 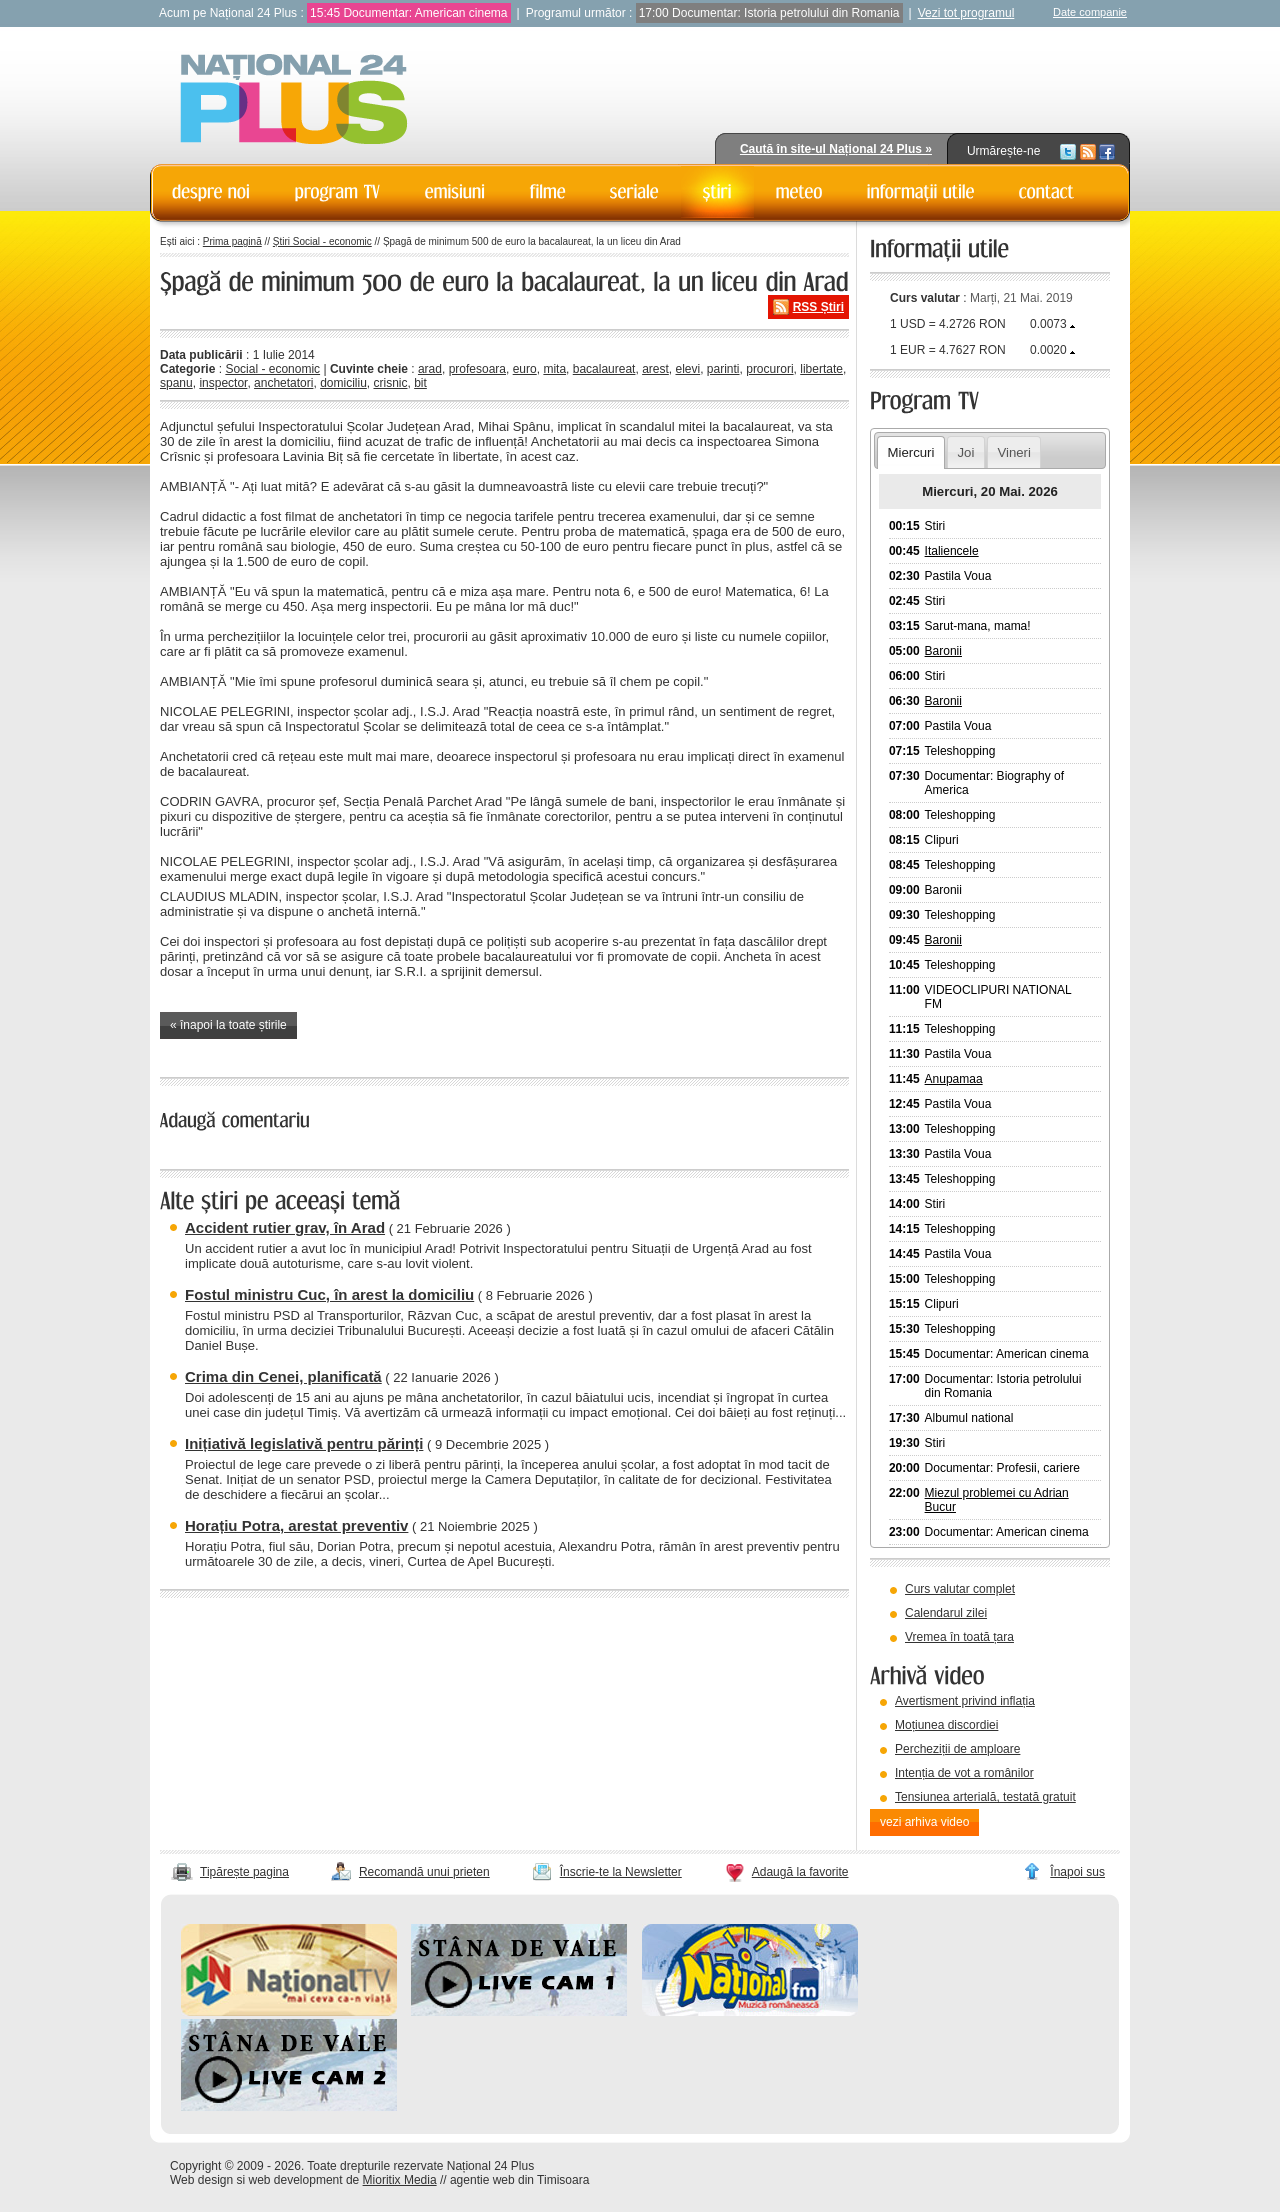 I want to click on Caută în site-ul Național 24 Plus », so click(x=836, y=149).